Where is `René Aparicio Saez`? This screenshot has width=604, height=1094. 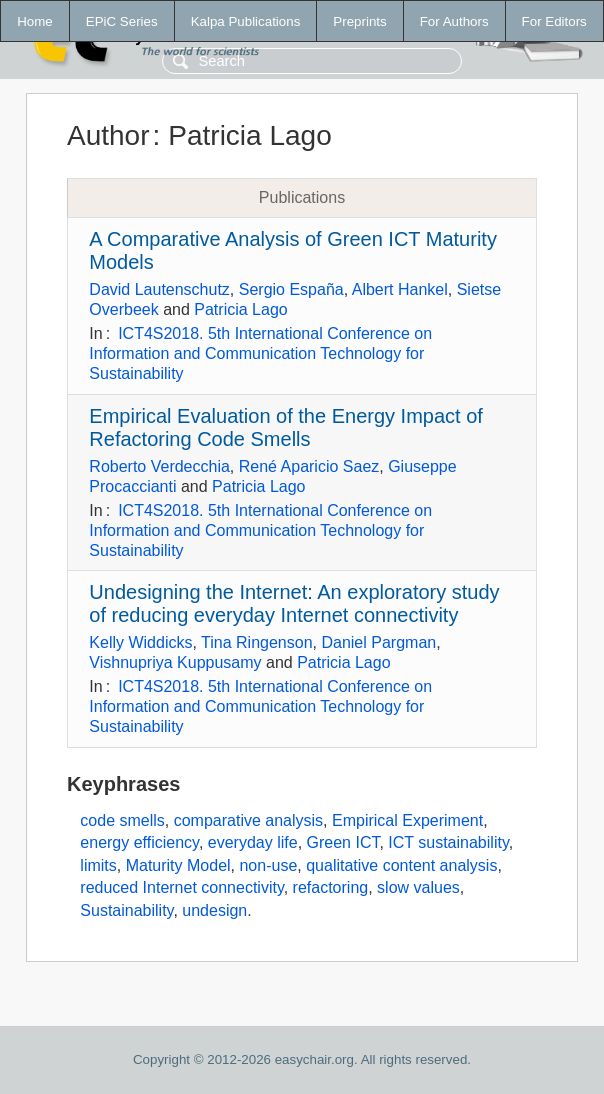
René Aparicio Saez is located at coordinates (309, 466).